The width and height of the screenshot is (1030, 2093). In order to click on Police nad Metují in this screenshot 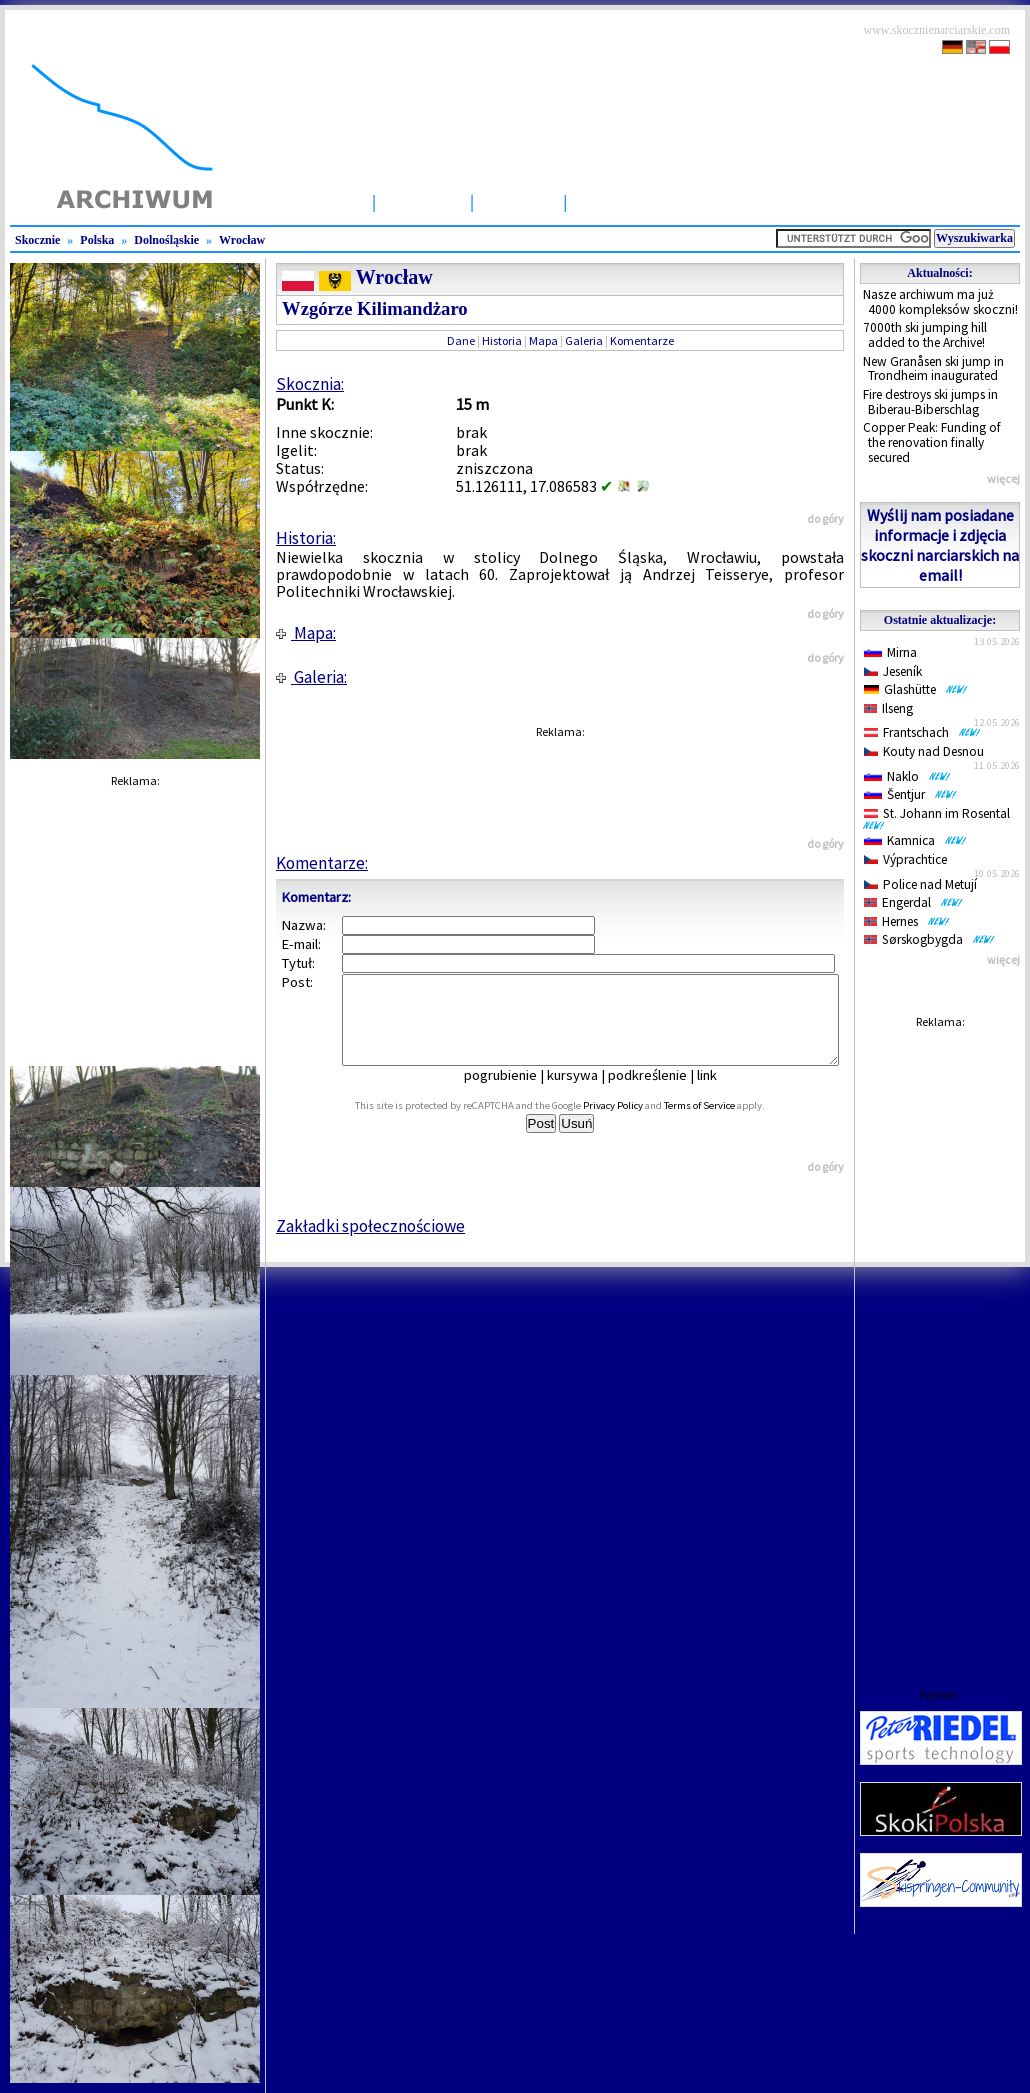, I will do `click(920, 884)`.